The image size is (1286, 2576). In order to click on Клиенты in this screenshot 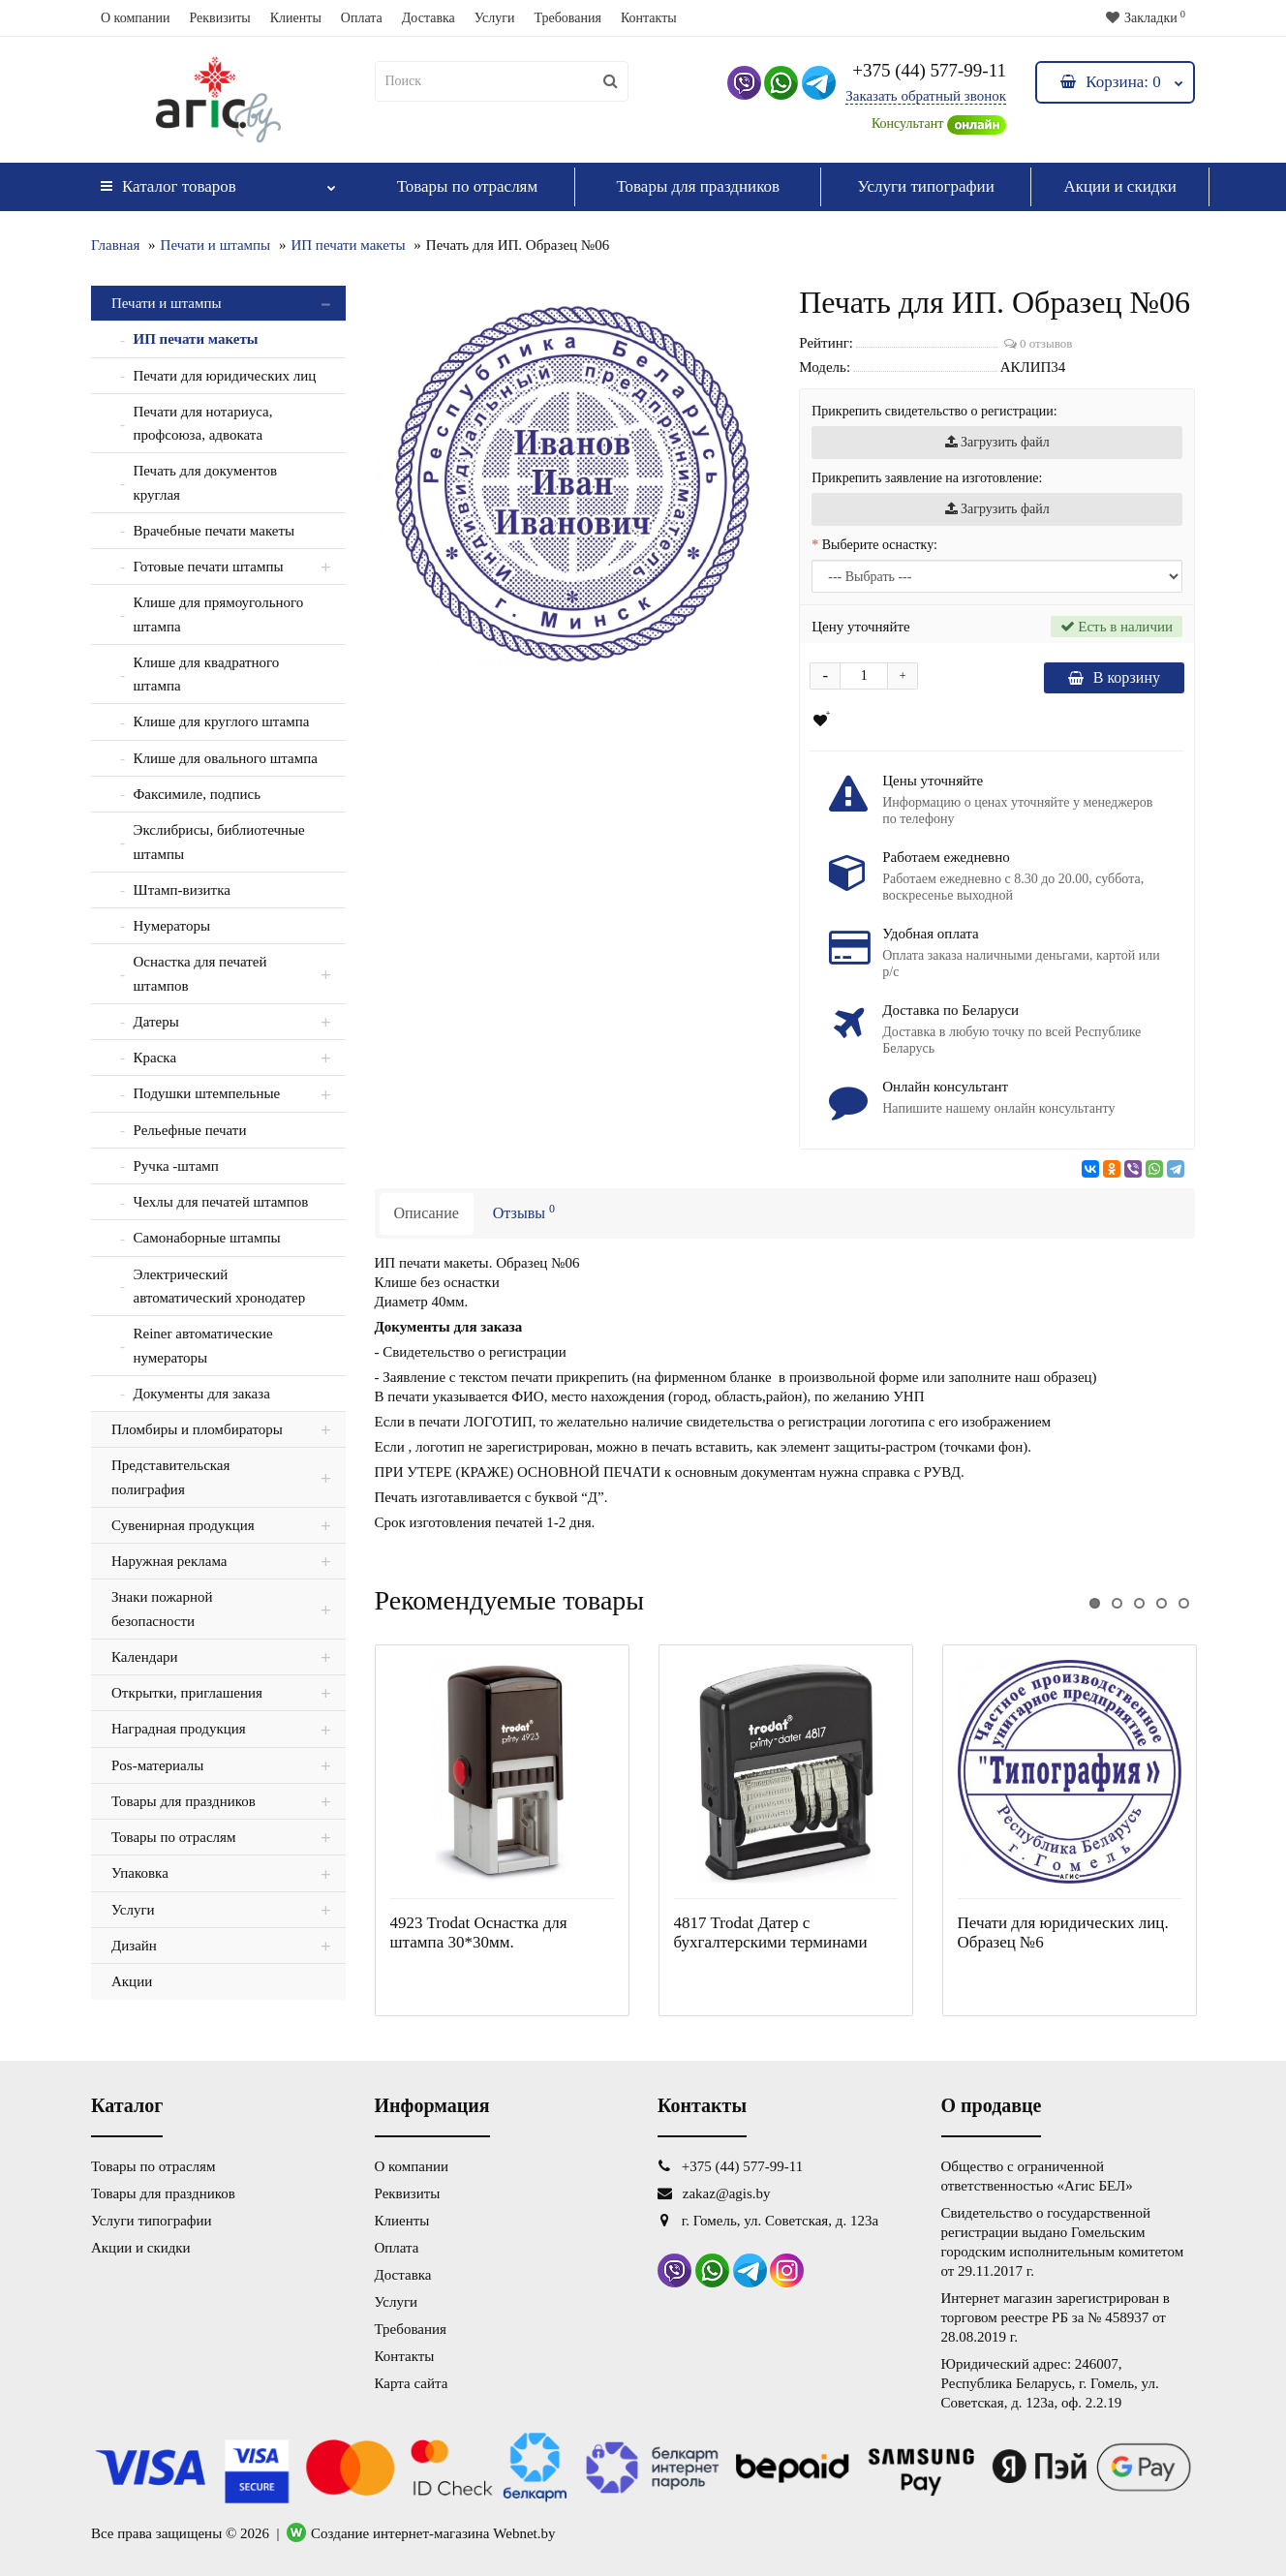, I will do `click(296, 18)`.